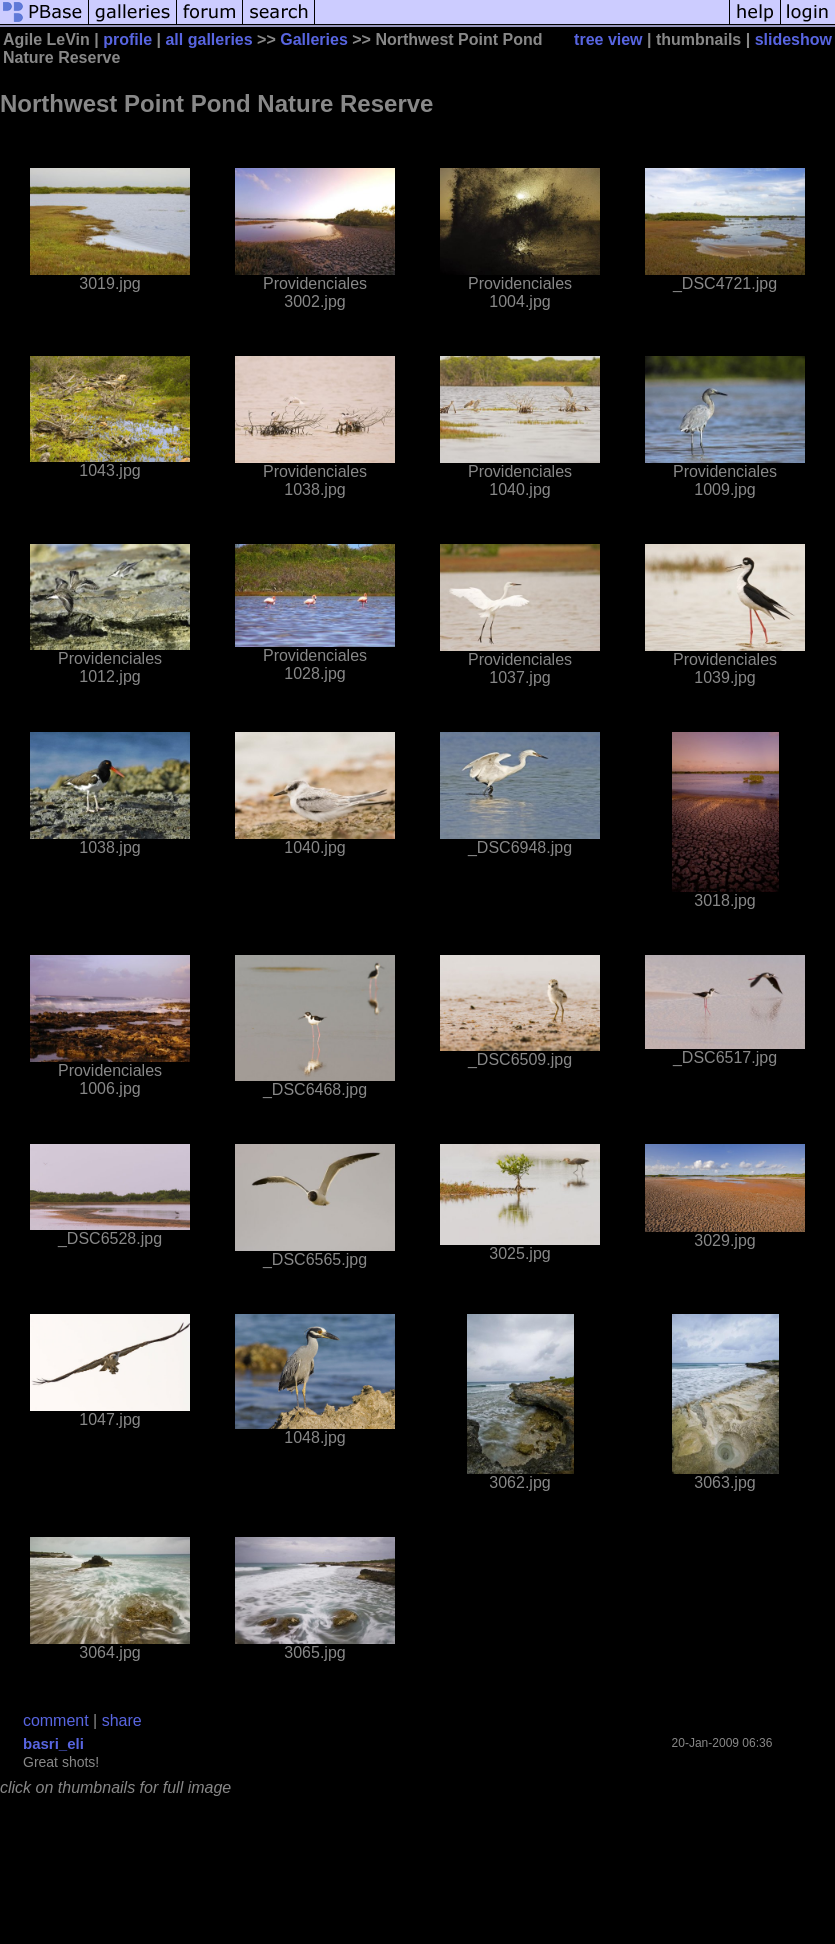 The height and width of the screenshot is (1944, 835). Describe the element at coordinates (208, 39) in the screenshot. I see `all galleries` at that location.